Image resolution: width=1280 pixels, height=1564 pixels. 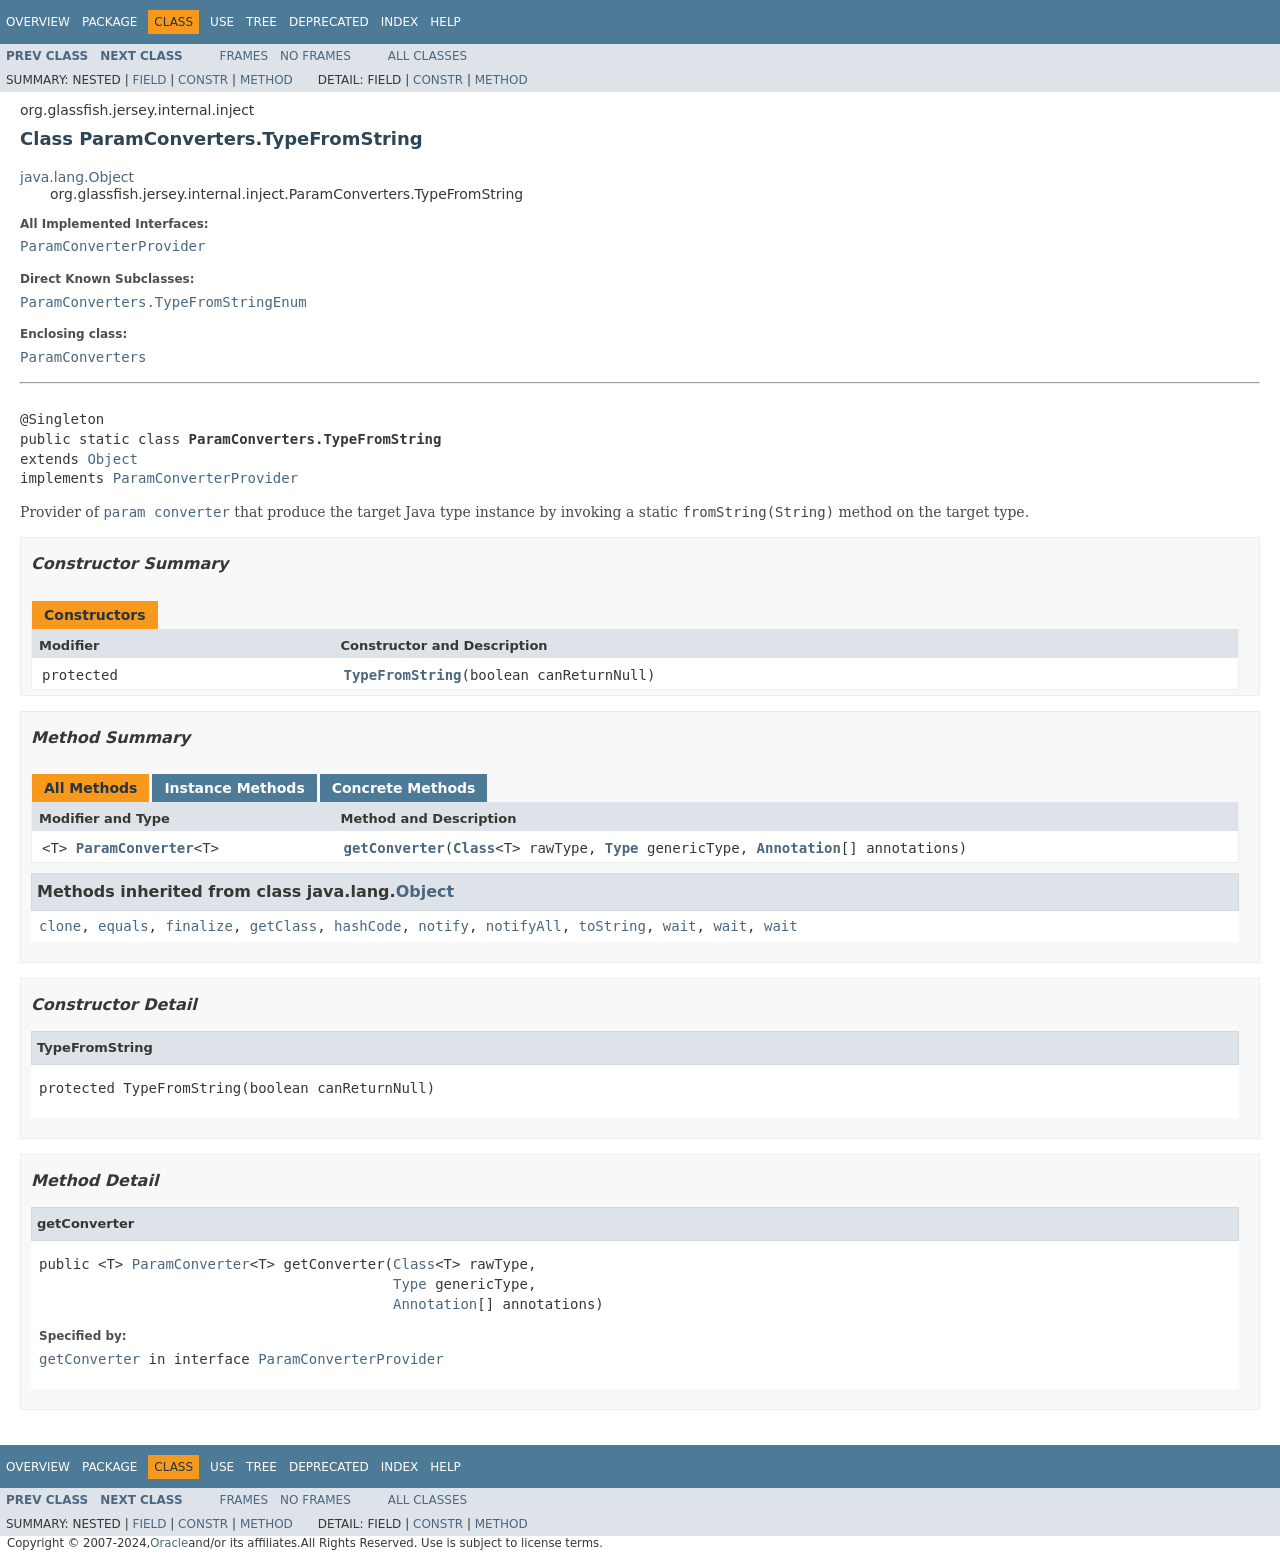 What do you see at coordinates (169, 1543) in the screenshot?
I see `Oracle` at bounding box center [169, 1543].